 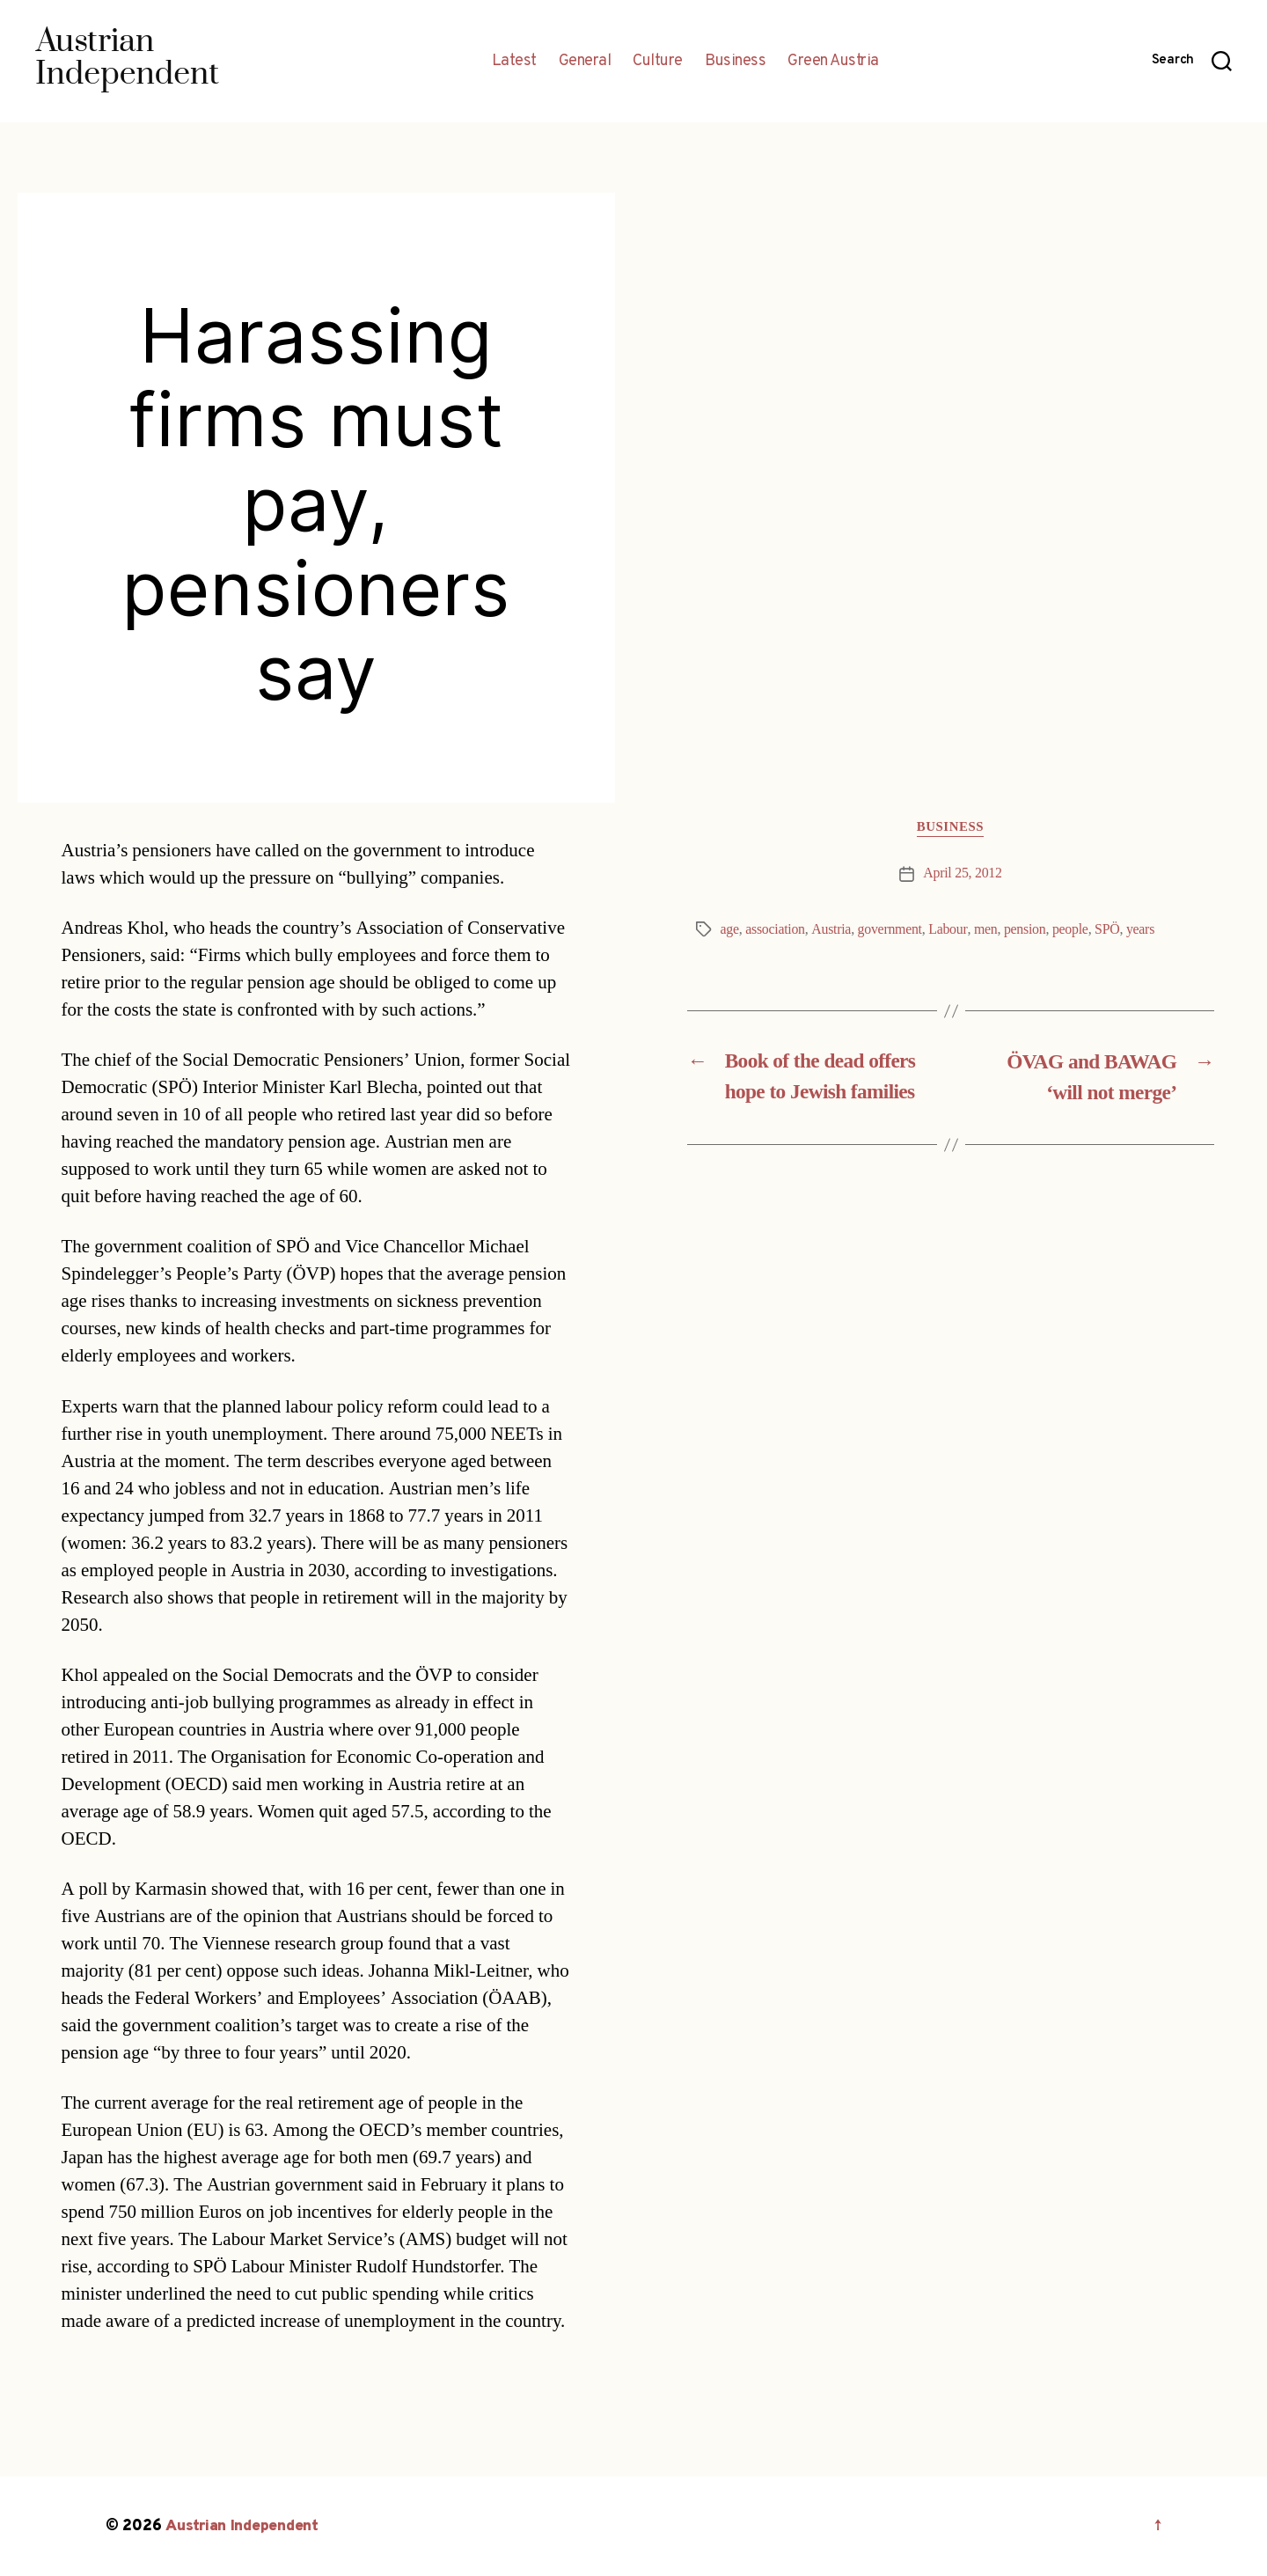 I want to click on government, so click(x=891, y=929).